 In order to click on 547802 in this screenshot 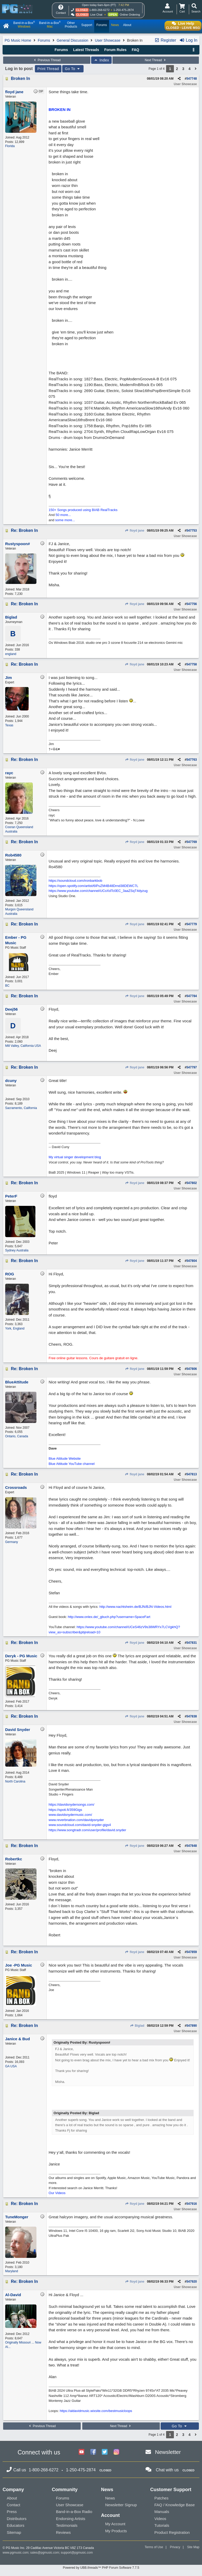, I will do `click(191, 1183)`.